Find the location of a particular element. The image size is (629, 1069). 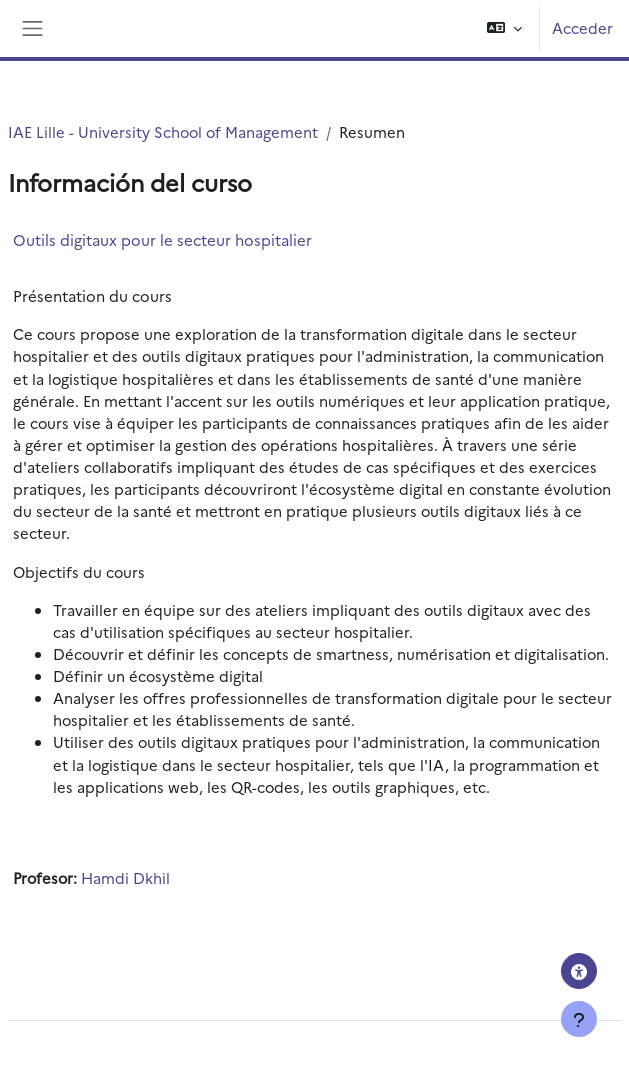

IAE Lille - University School of Management is located at coordinates (163, 131).